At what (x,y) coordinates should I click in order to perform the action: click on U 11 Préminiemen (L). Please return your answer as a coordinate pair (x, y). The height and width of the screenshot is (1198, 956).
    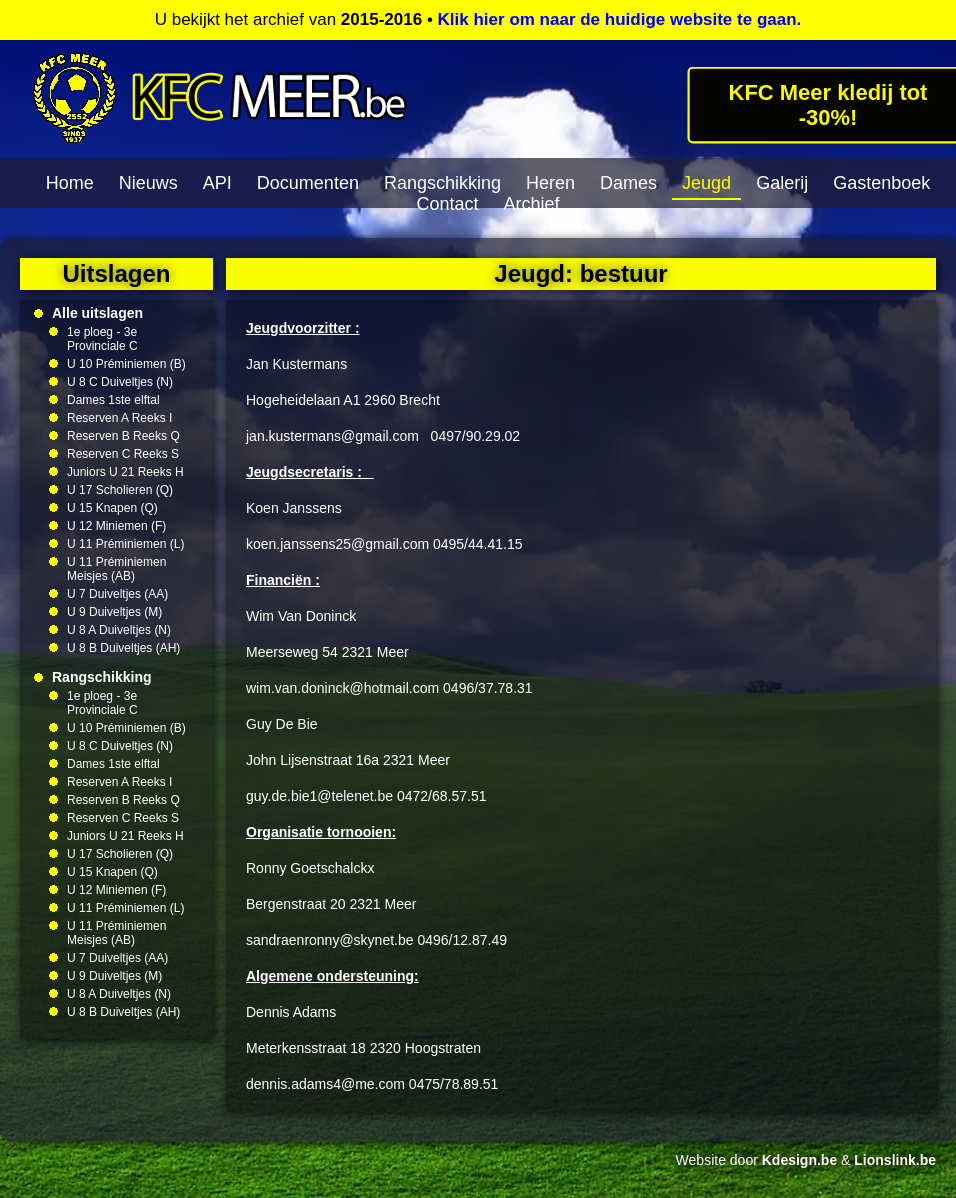
    Looking at the image, I should click on (125, 544).